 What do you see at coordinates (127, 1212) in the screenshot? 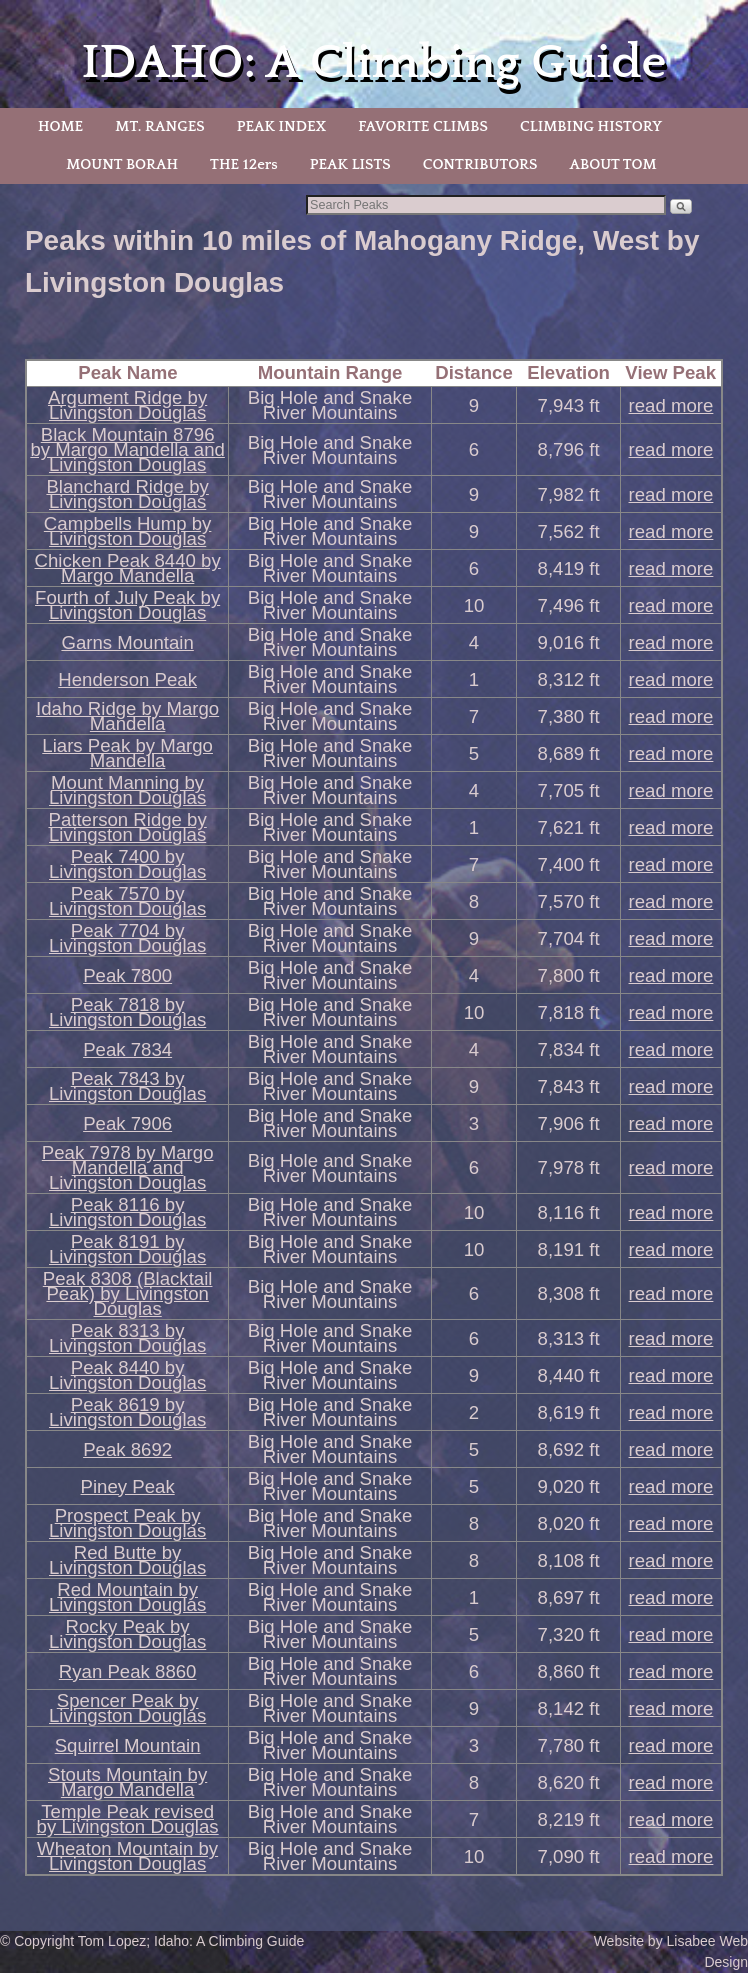
I see `Peak 8116 by Livingston Douglas` at bounding box center [127, 1212].